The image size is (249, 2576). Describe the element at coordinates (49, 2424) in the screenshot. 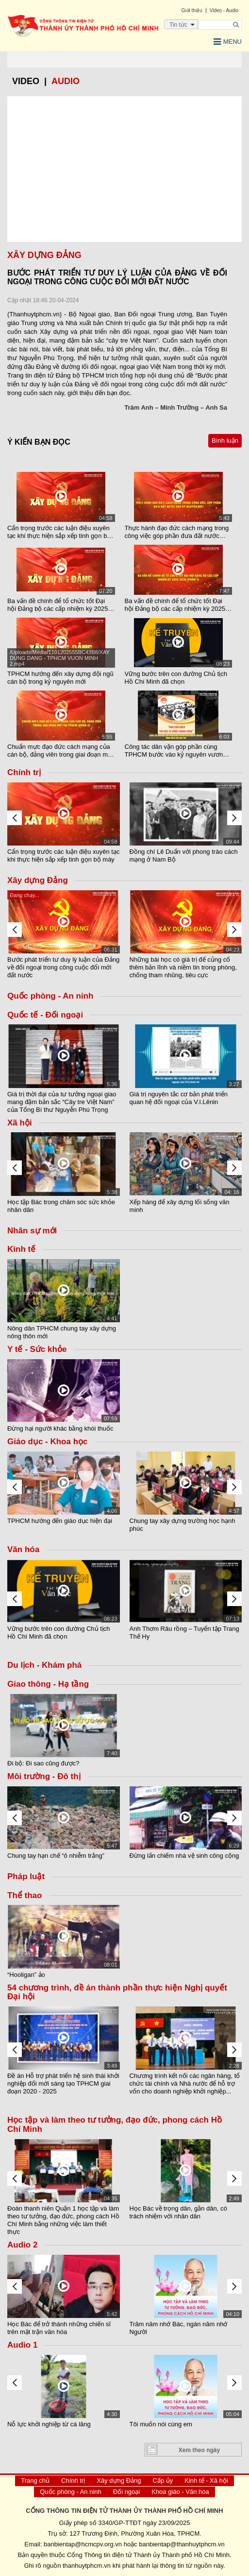

I see `Nỗ lực khởi nghiệp từ cá lăng` at that location.